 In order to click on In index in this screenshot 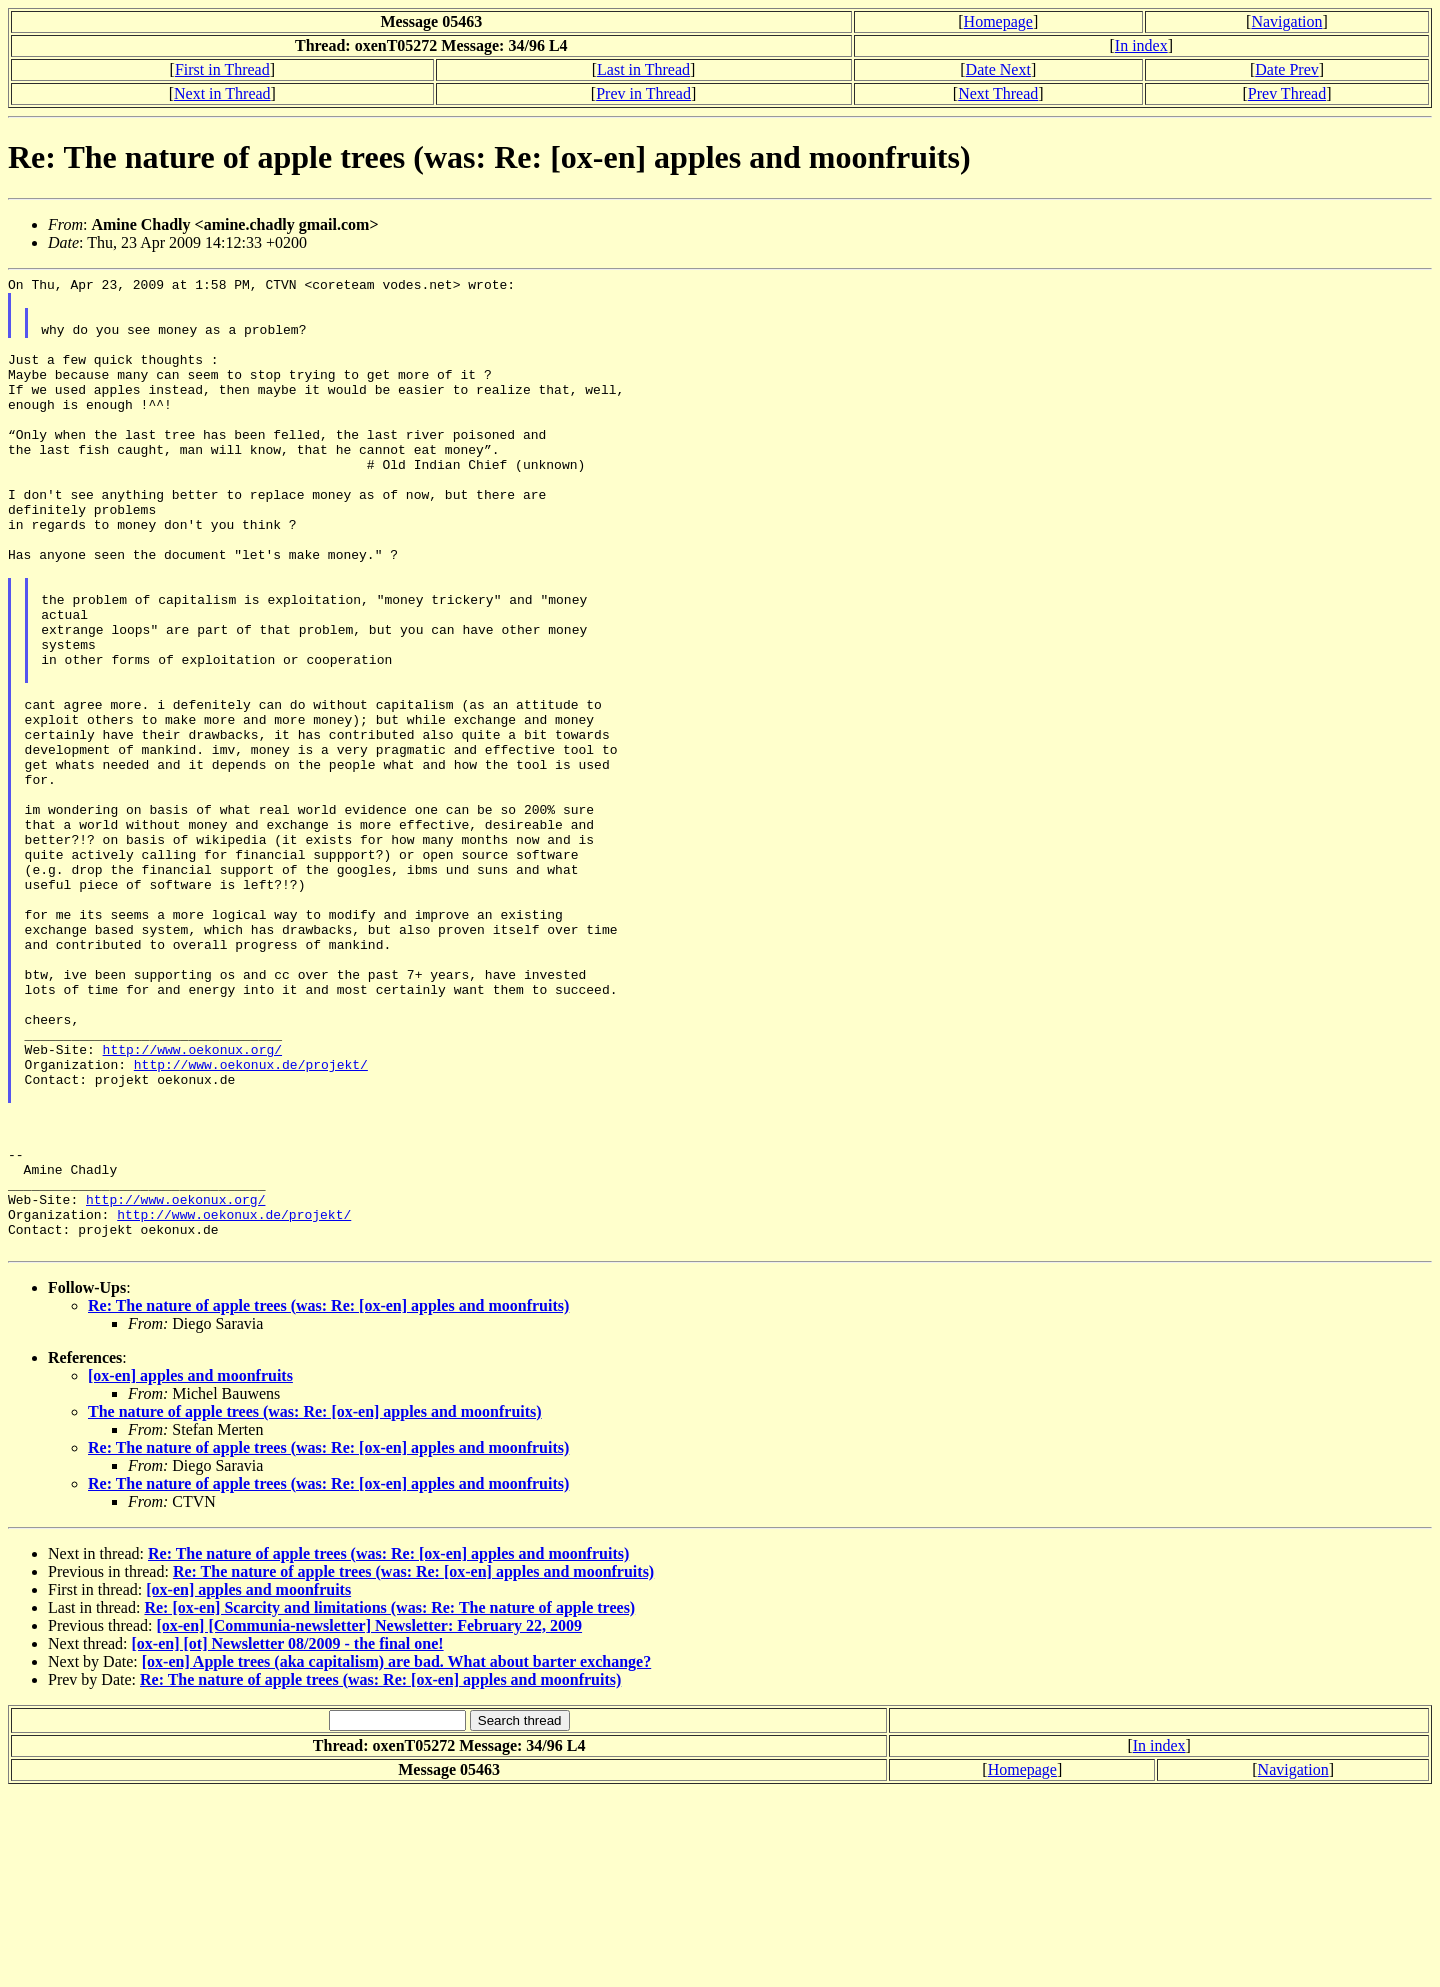, I will do `click(1141, 45)`.